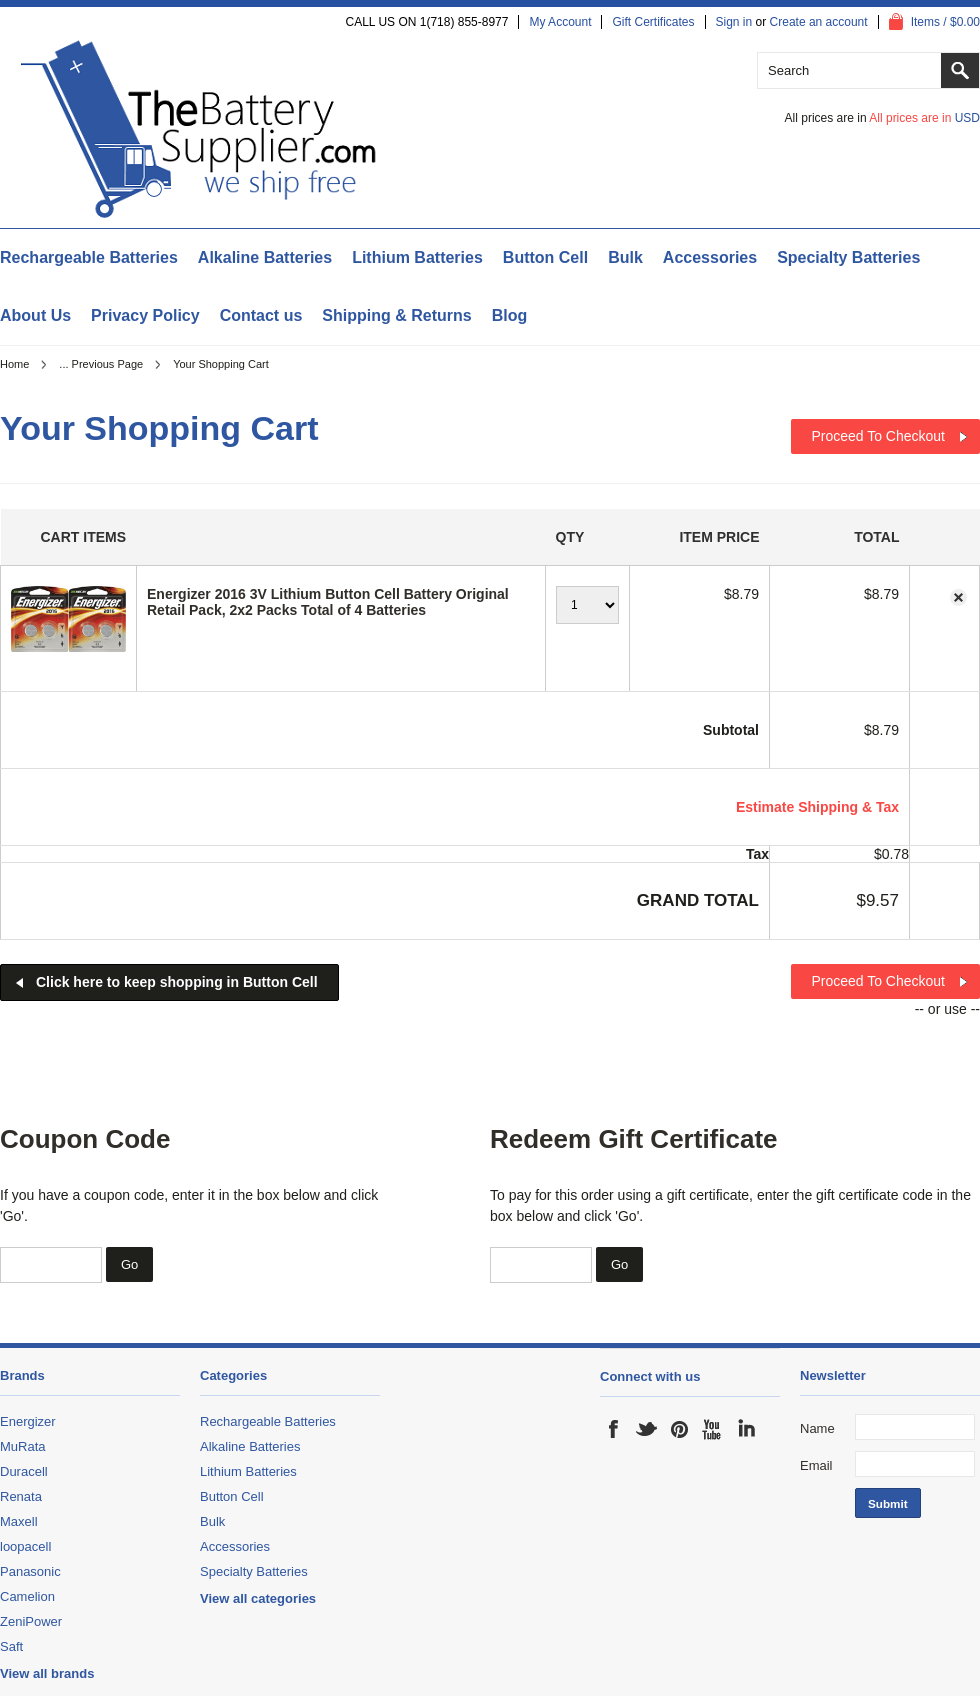  What do you see at coordinates (47, 1673) in the screenshot?
I see `View all brands` at bounding box center [47, 1673].